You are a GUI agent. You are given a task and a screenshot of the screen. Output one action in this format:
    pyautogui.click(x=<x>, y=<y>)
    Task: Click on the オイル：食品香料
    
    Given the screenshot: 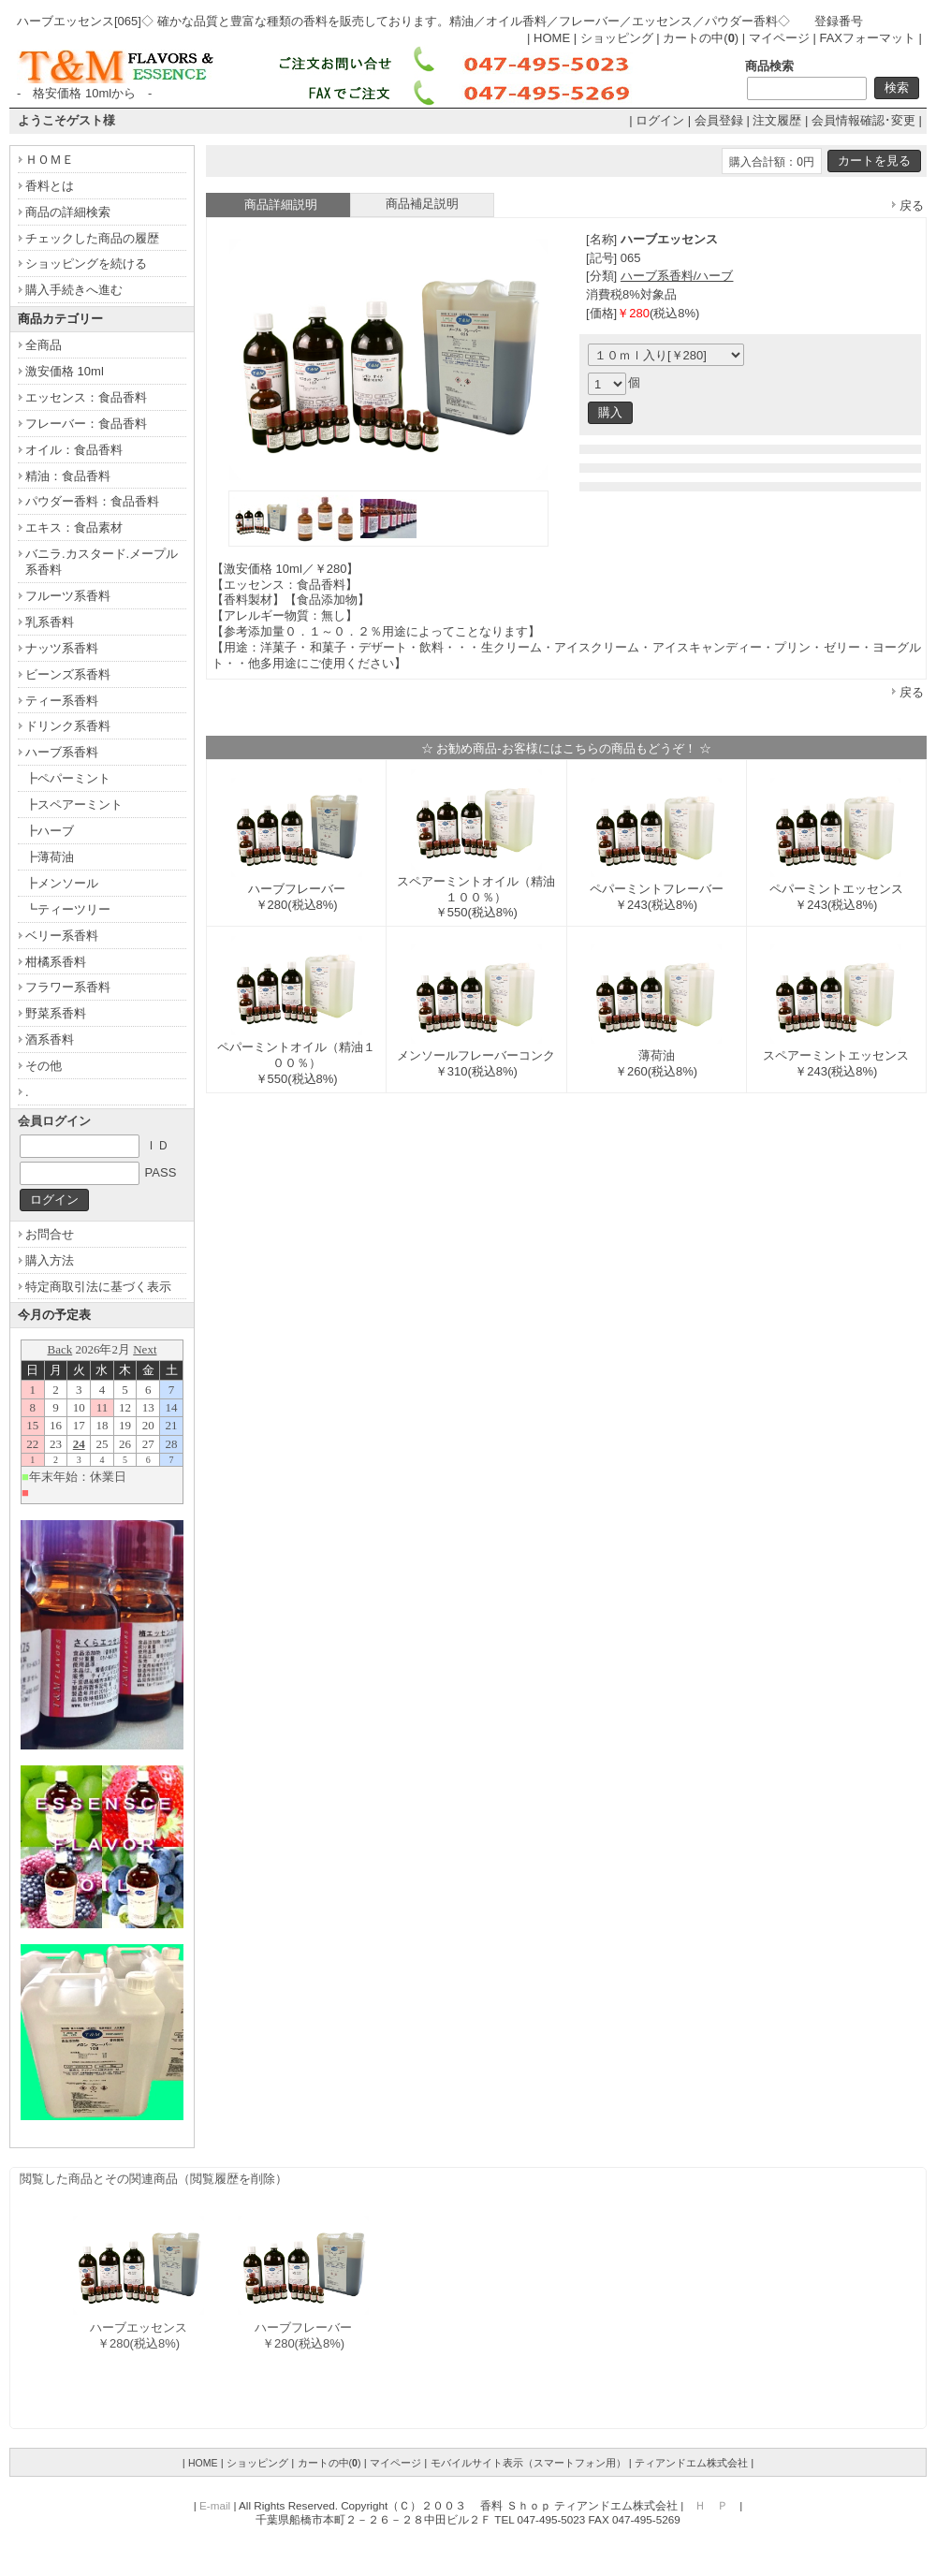 What is the action you would take?
    pyautogui.click(x=74, y=450)
    